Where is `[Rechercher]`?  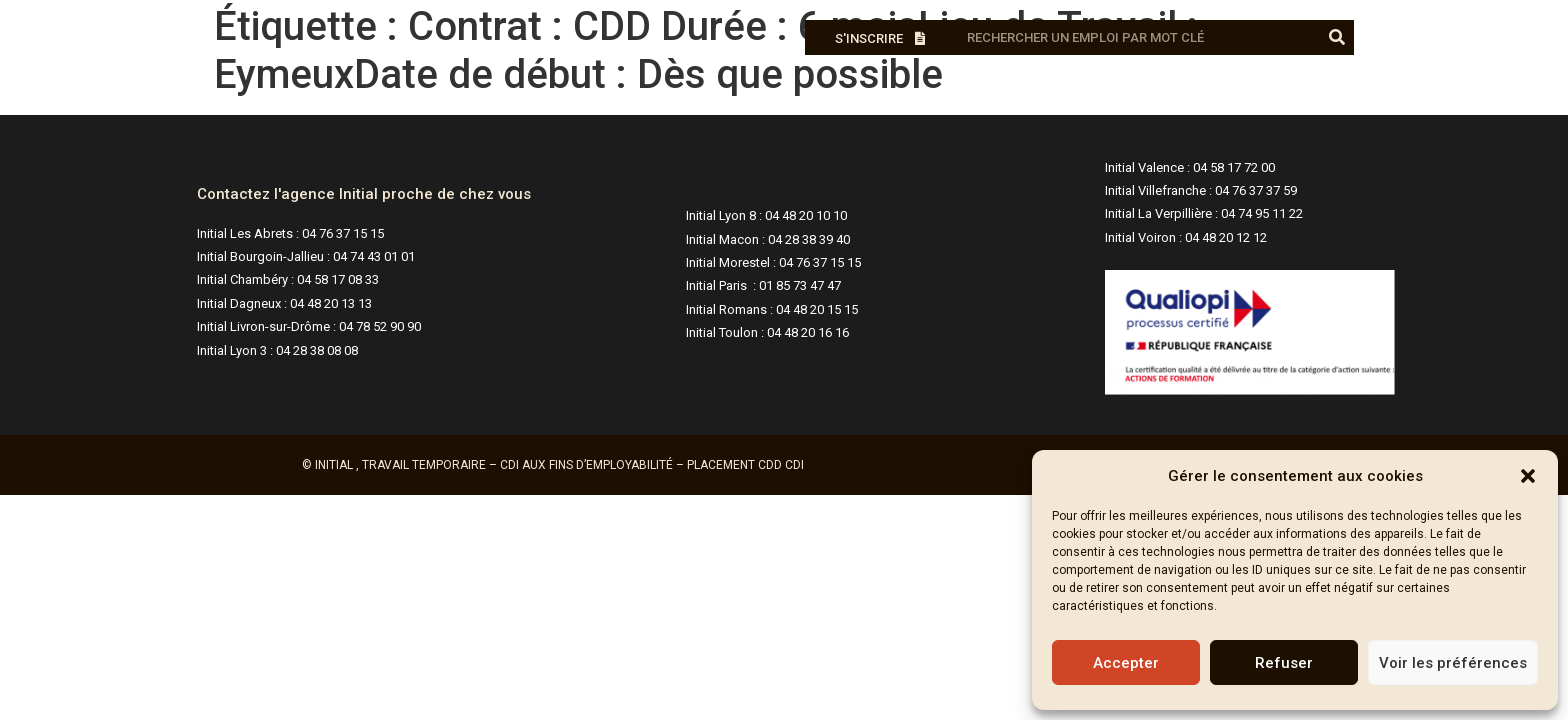 [Rechercher] is located at coordinates (1336, 37).